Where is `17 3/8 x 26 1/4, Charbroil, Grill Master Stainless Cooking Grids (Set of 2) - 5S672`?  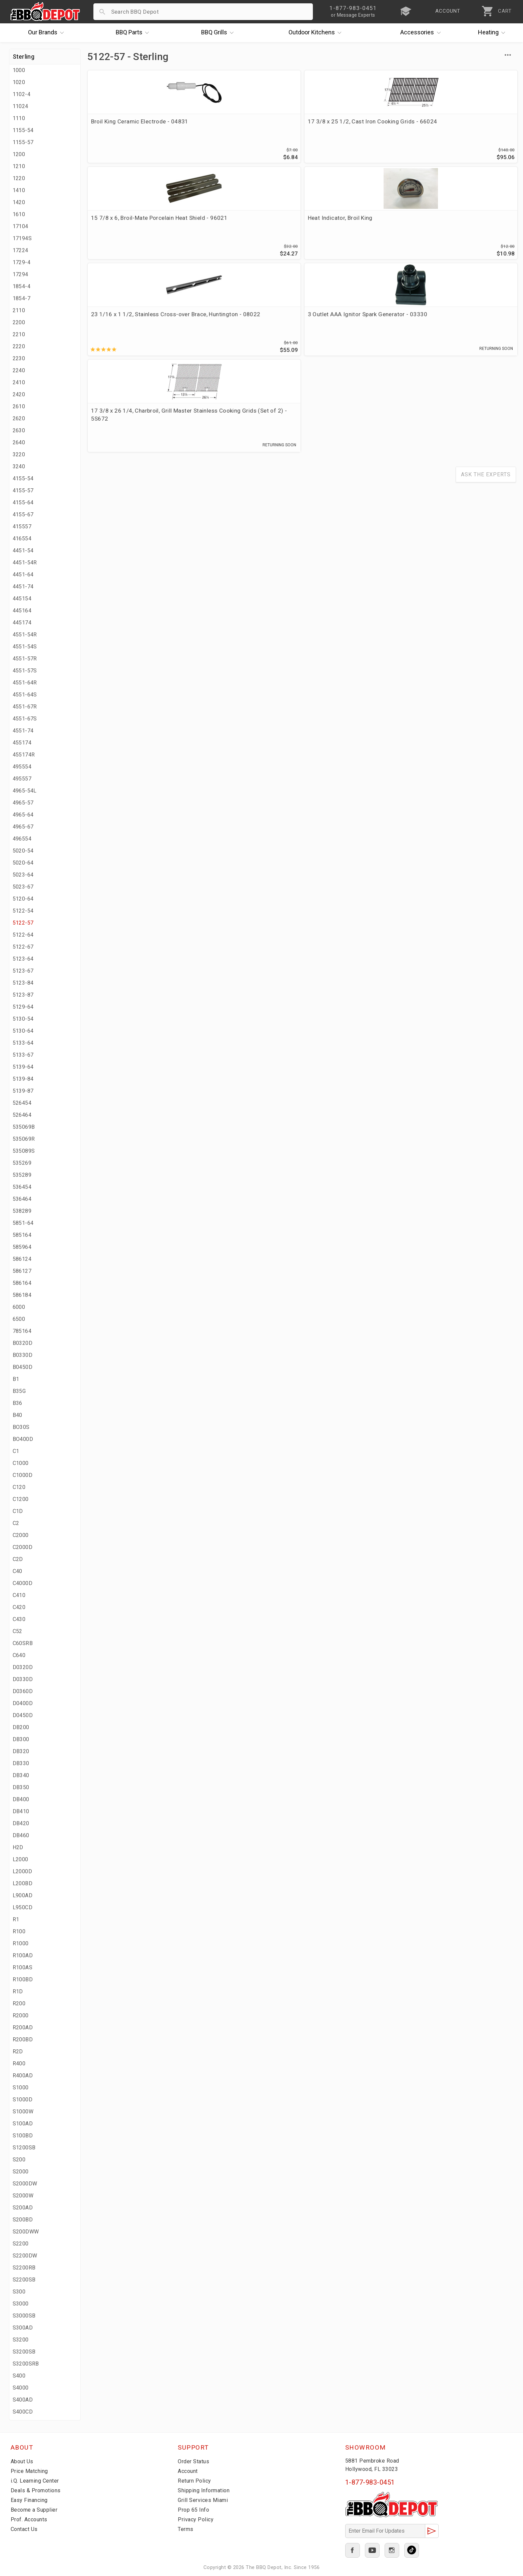
17 3/8 x 26 1/4, Charbroil, Grill Master Stainless Cooking Grids (Set of 2) - 5S672 is located at coordinates (349, 229).